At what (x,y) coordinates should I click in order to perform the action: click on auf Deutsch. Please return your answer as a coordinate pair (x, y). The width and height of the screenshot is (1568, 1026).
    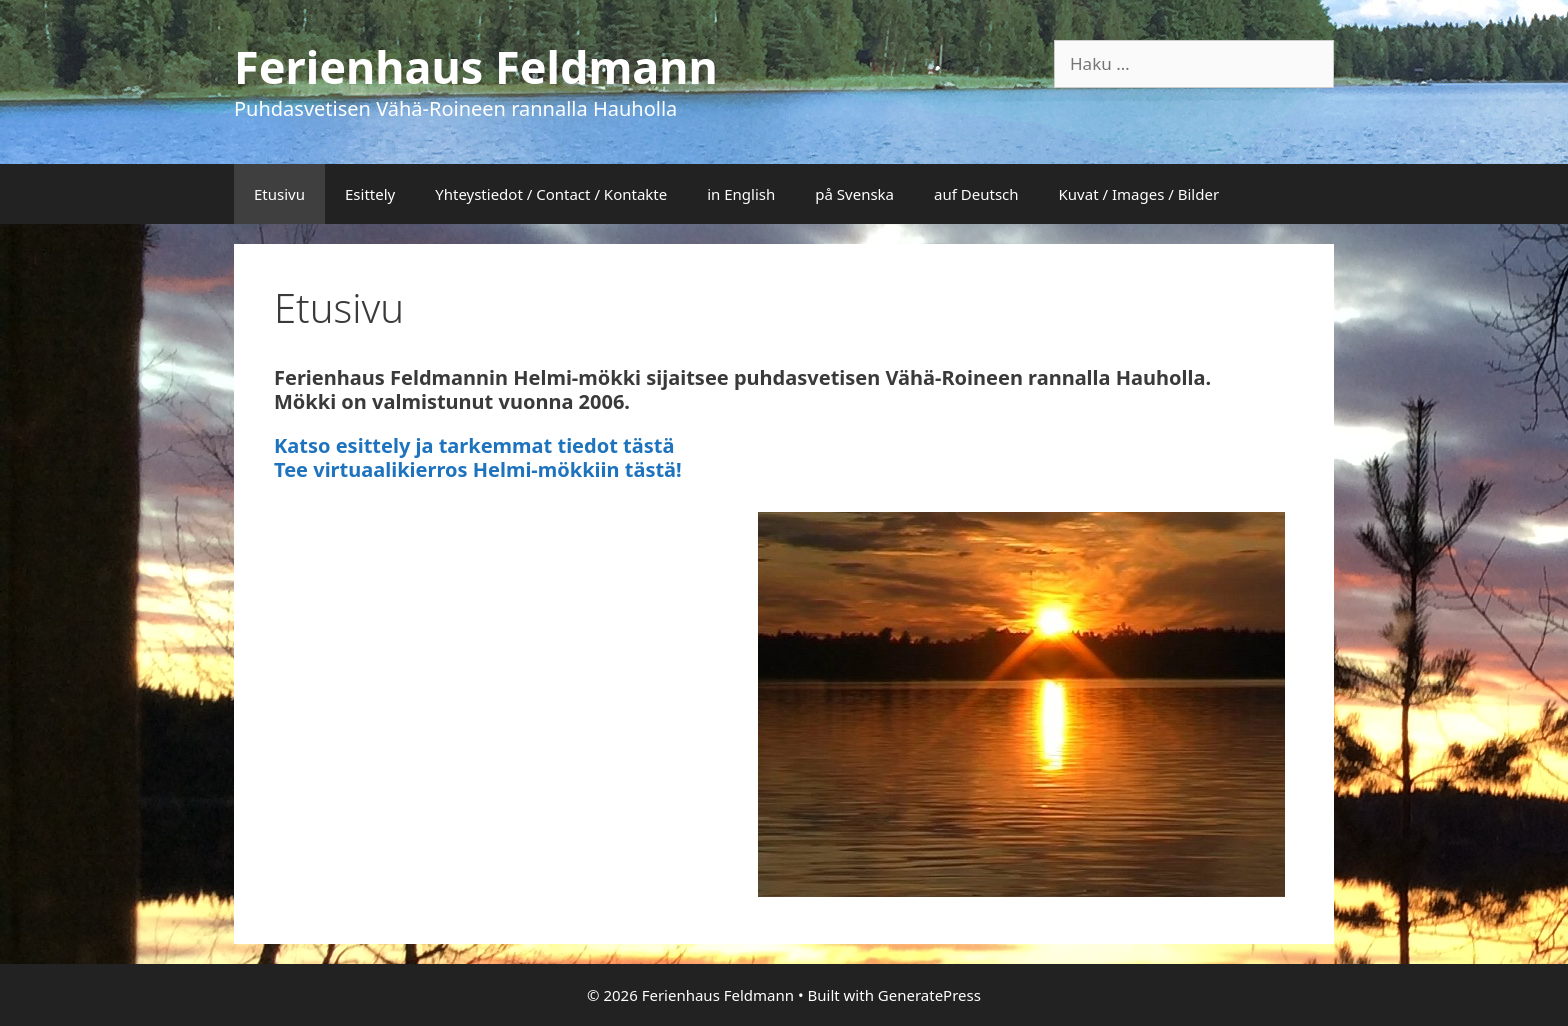
    Looking at the image, I should click on (976, 194).